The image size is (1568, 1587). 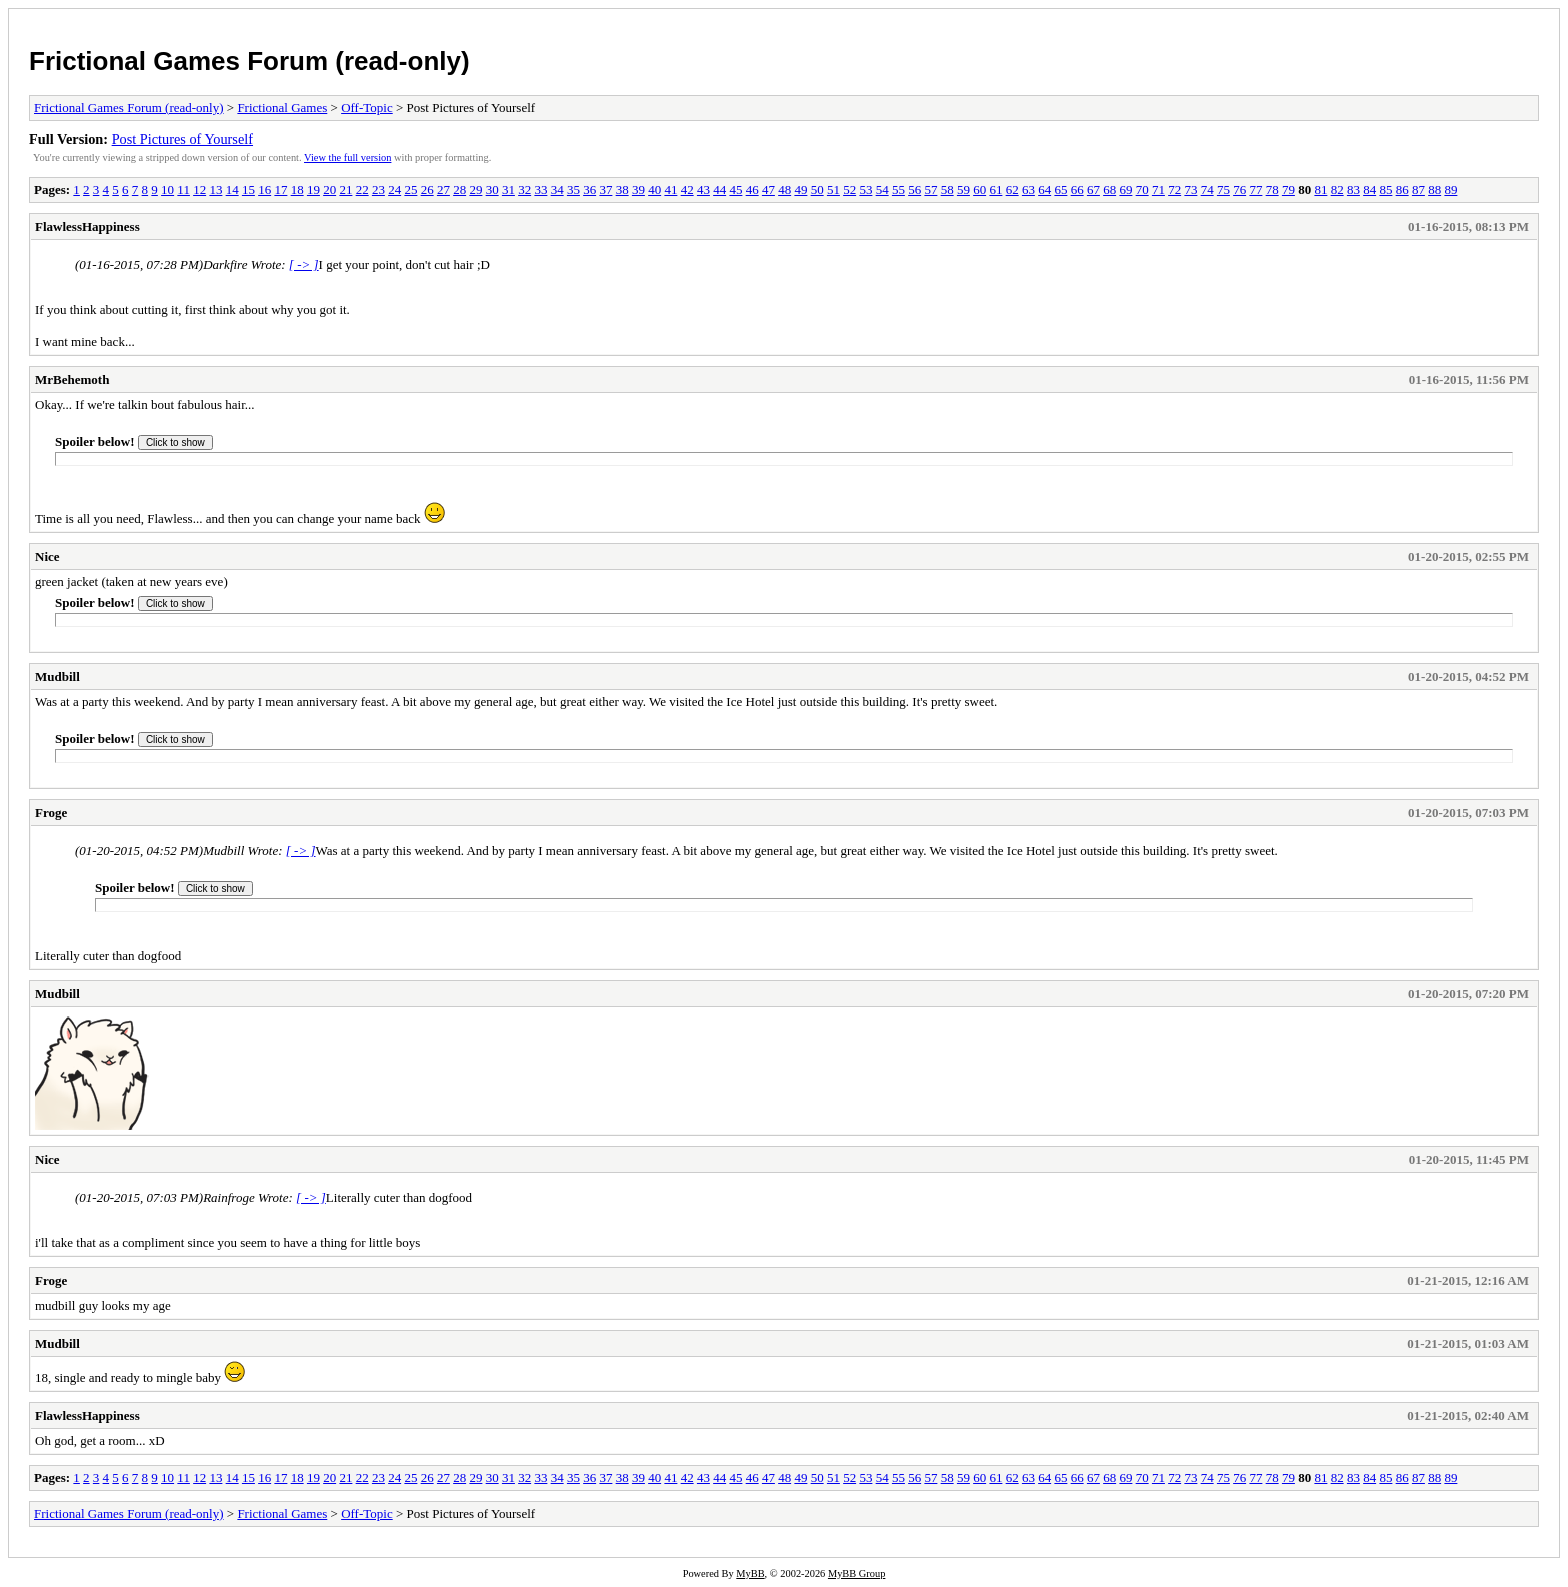 What do you see at coordinates (817, 189) in the screenshot?
I see `50` at bounding box center [817, 189].